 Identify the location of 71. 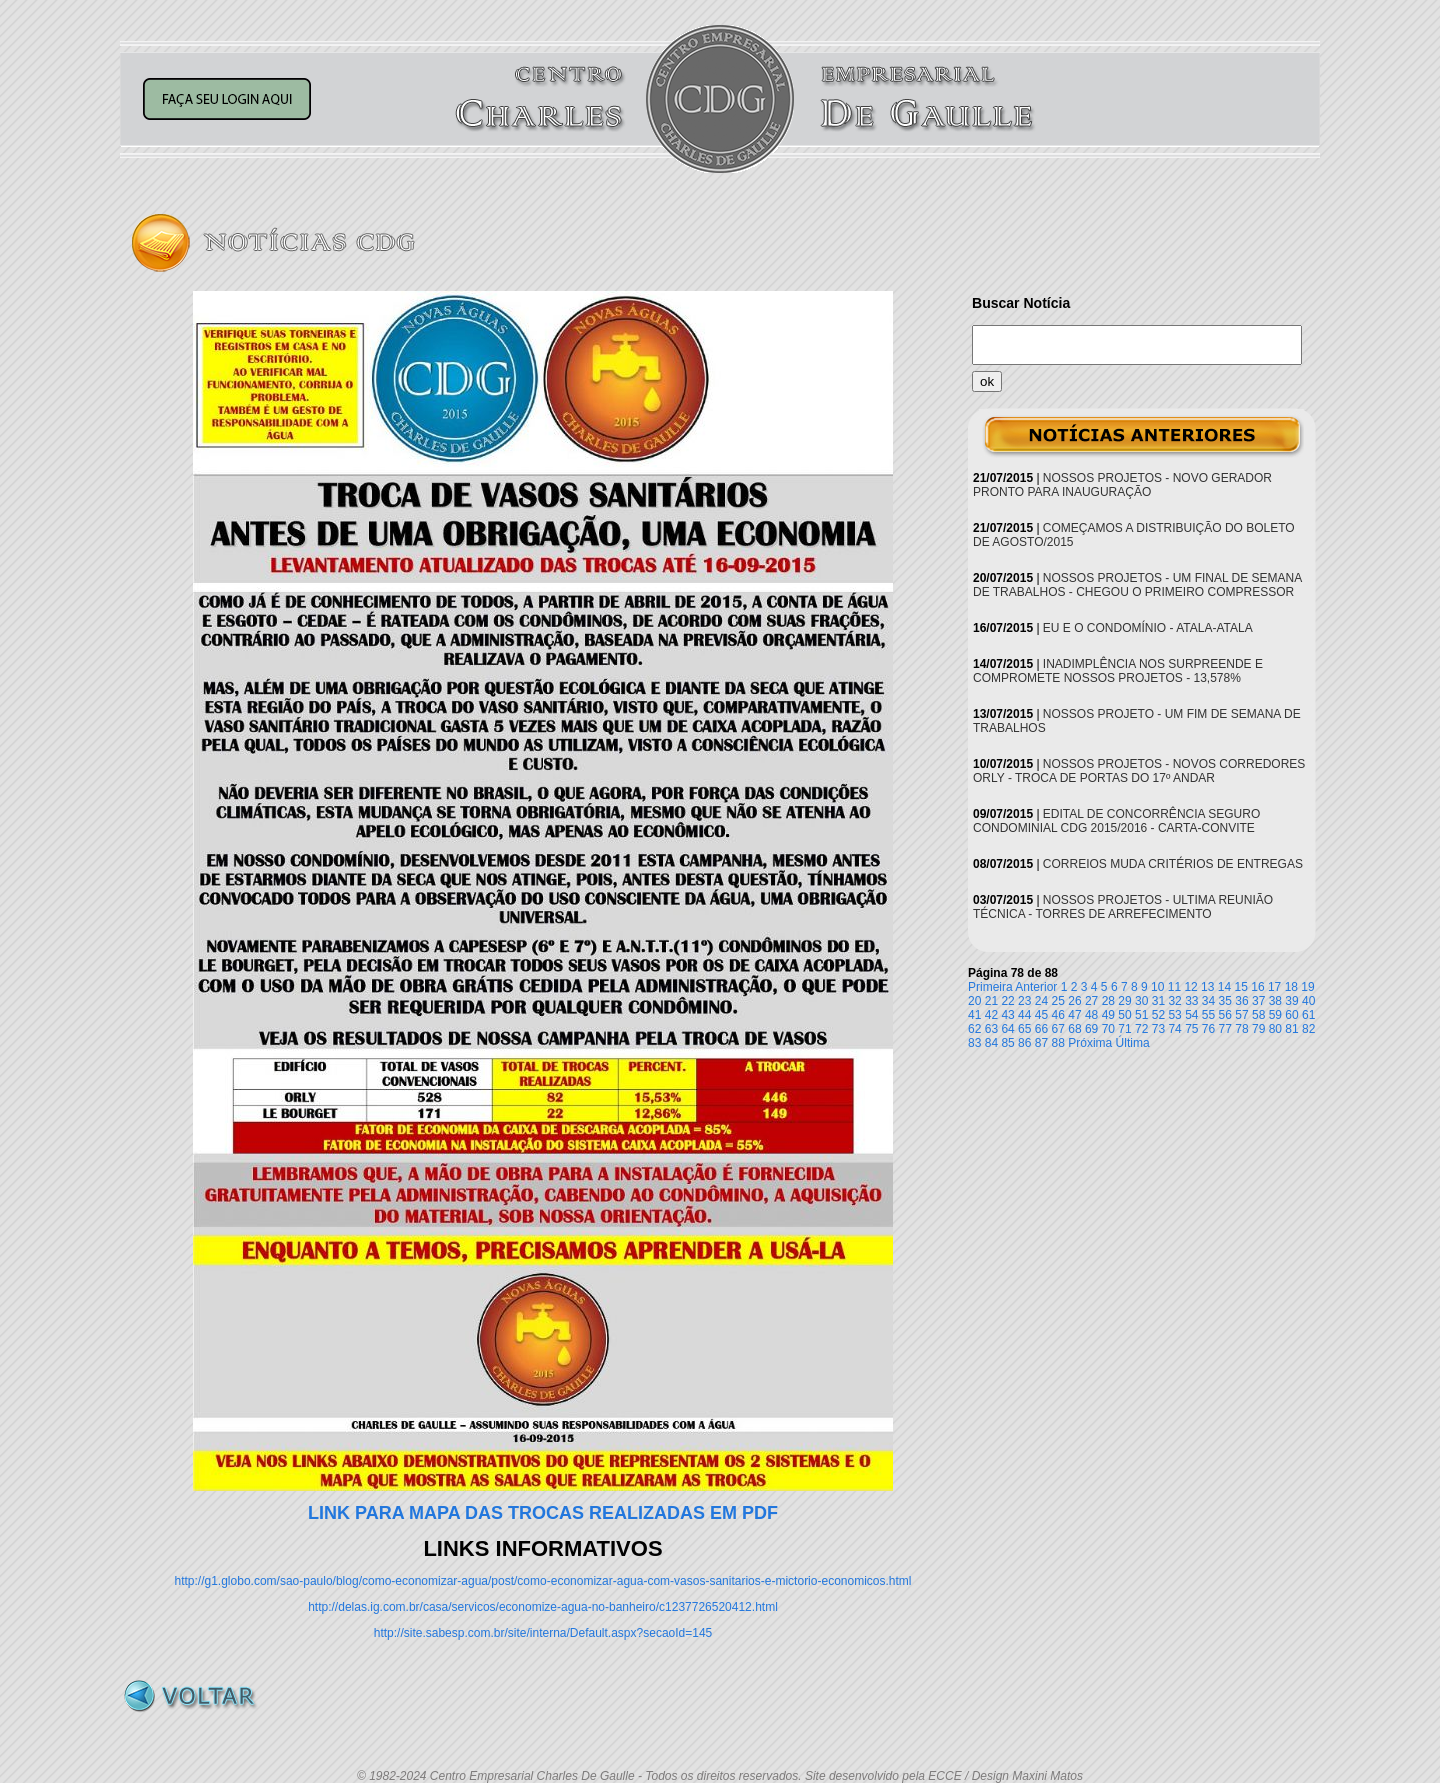
(1124, 1029).